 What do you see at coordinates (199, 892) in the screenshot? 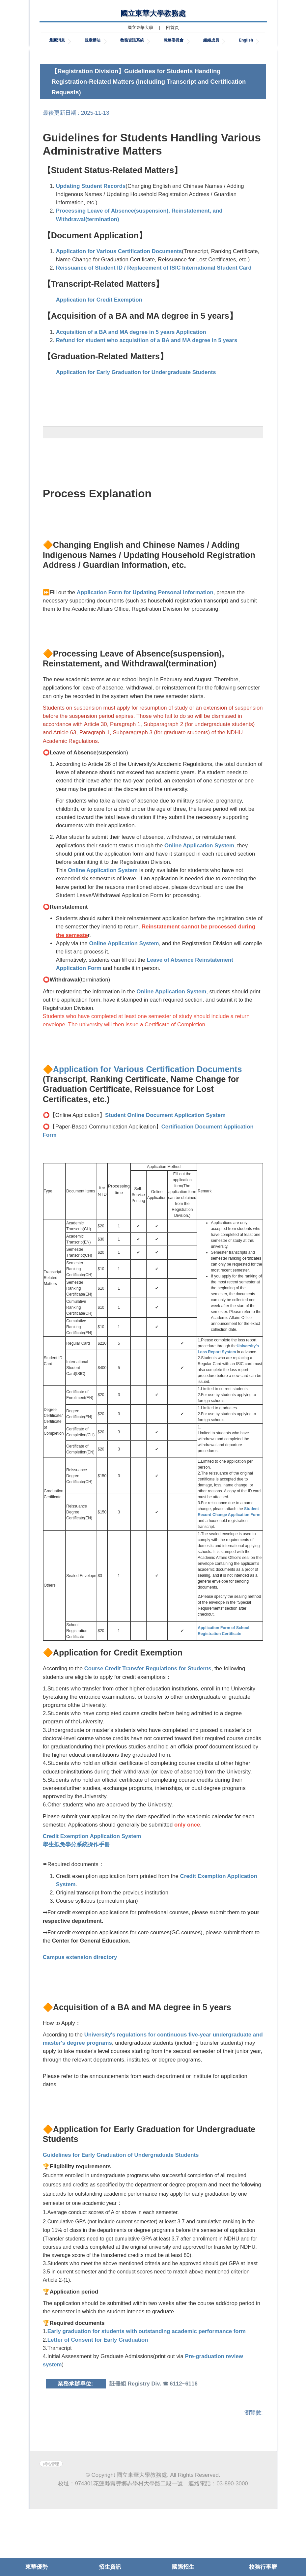
I see `Online Application System` at bounding box center [199, 892].